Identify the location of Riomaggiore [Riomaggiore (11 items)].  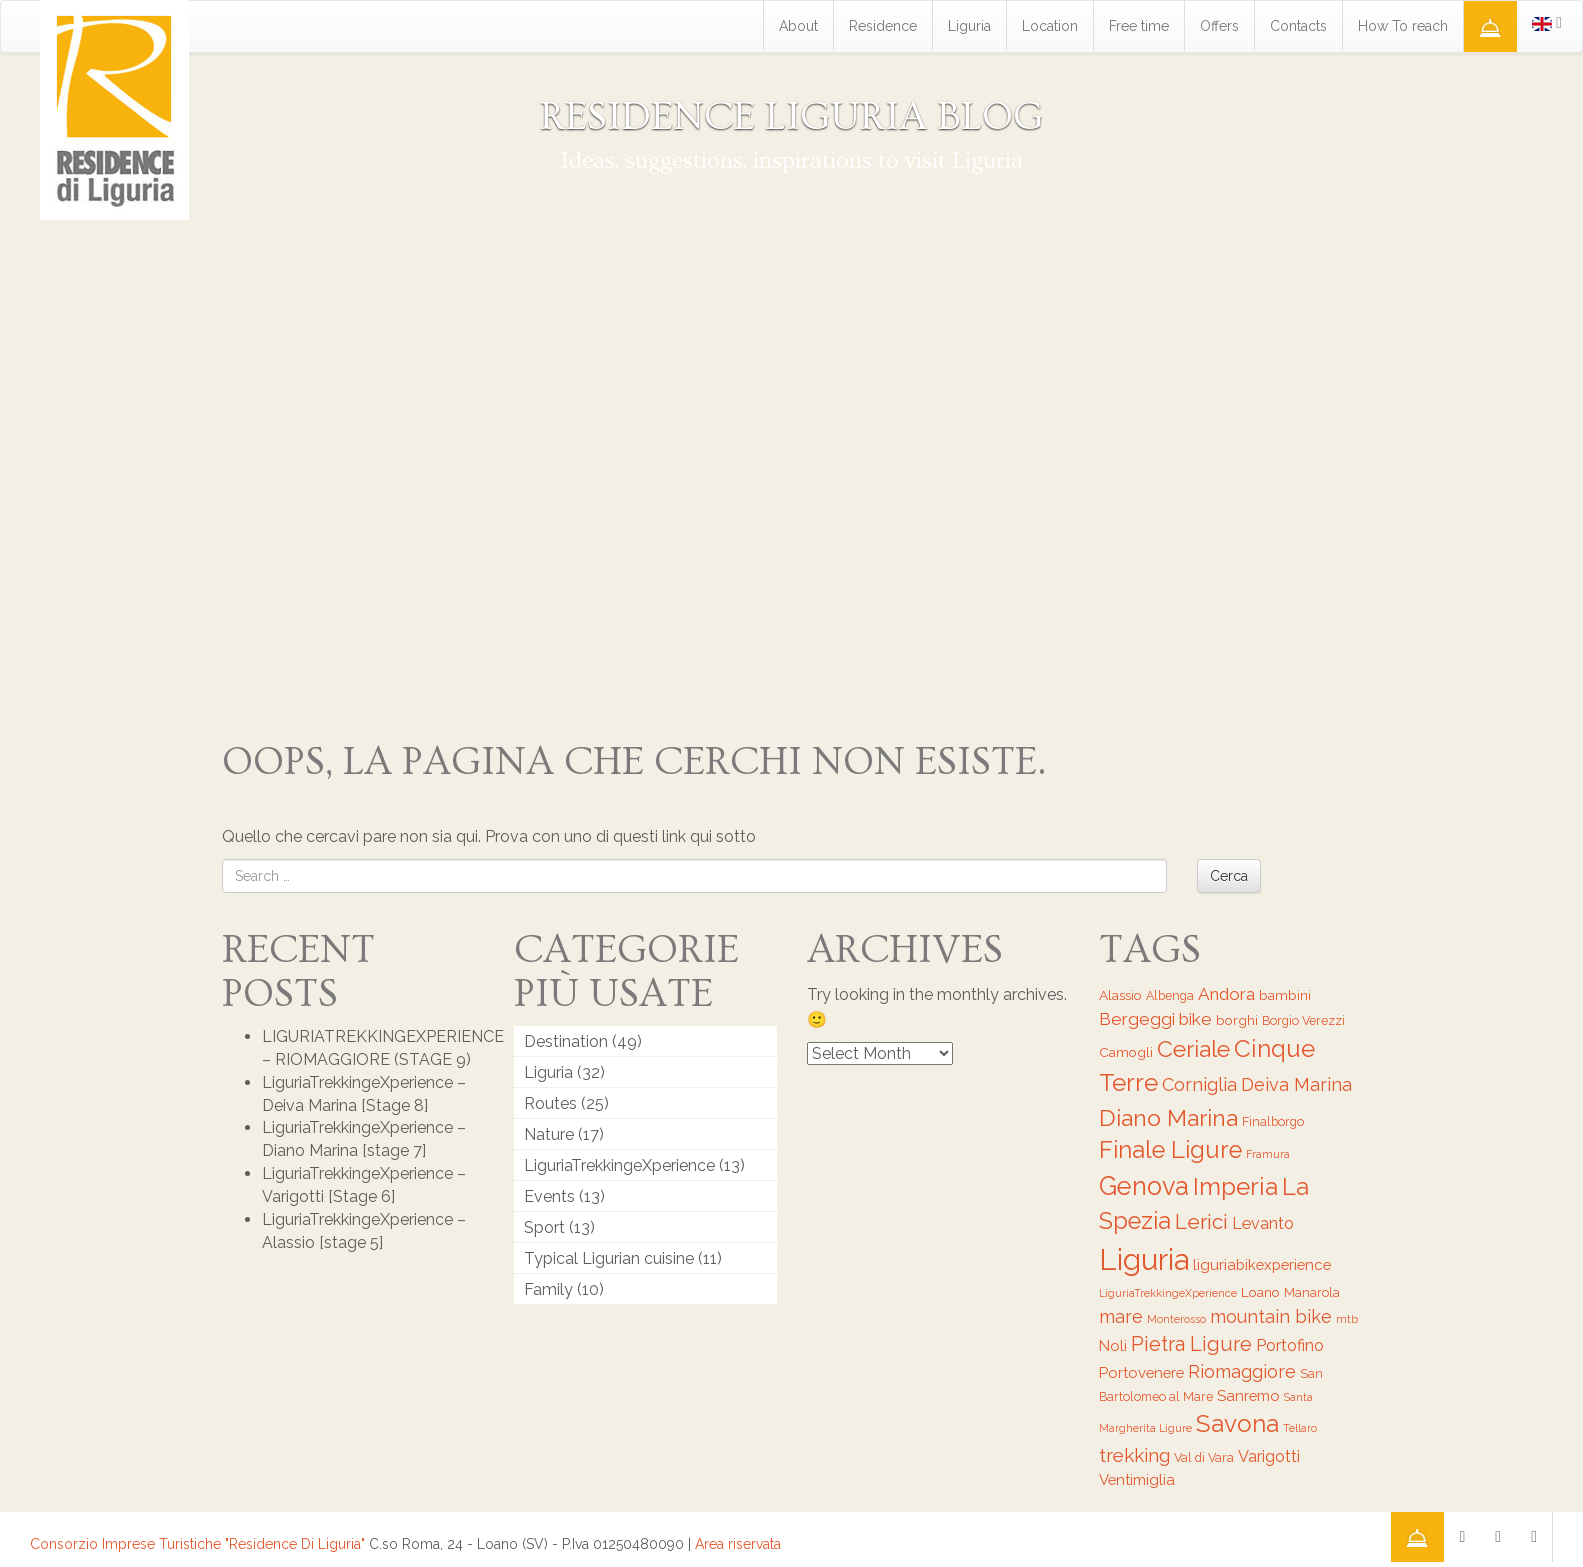
(1242, 1371).